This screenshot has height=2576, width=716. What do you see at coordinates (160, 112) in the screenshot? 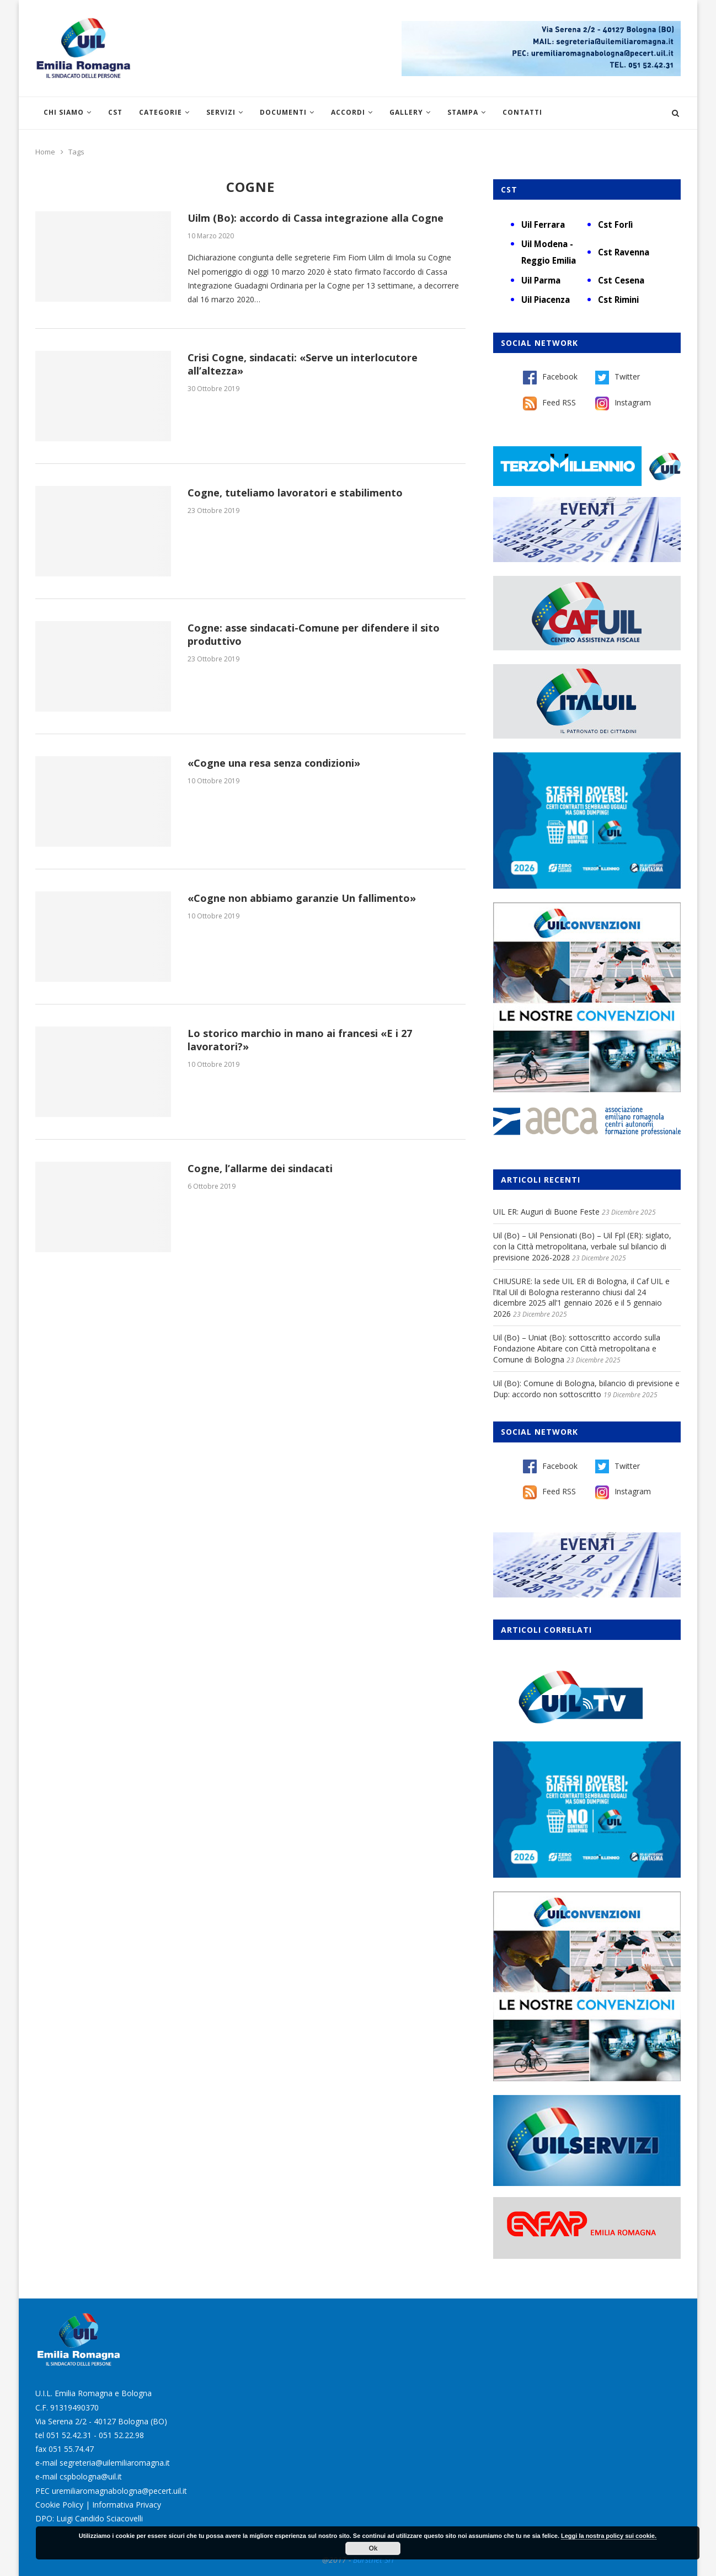
I see `Categorie` at bounding box center [160, 112].